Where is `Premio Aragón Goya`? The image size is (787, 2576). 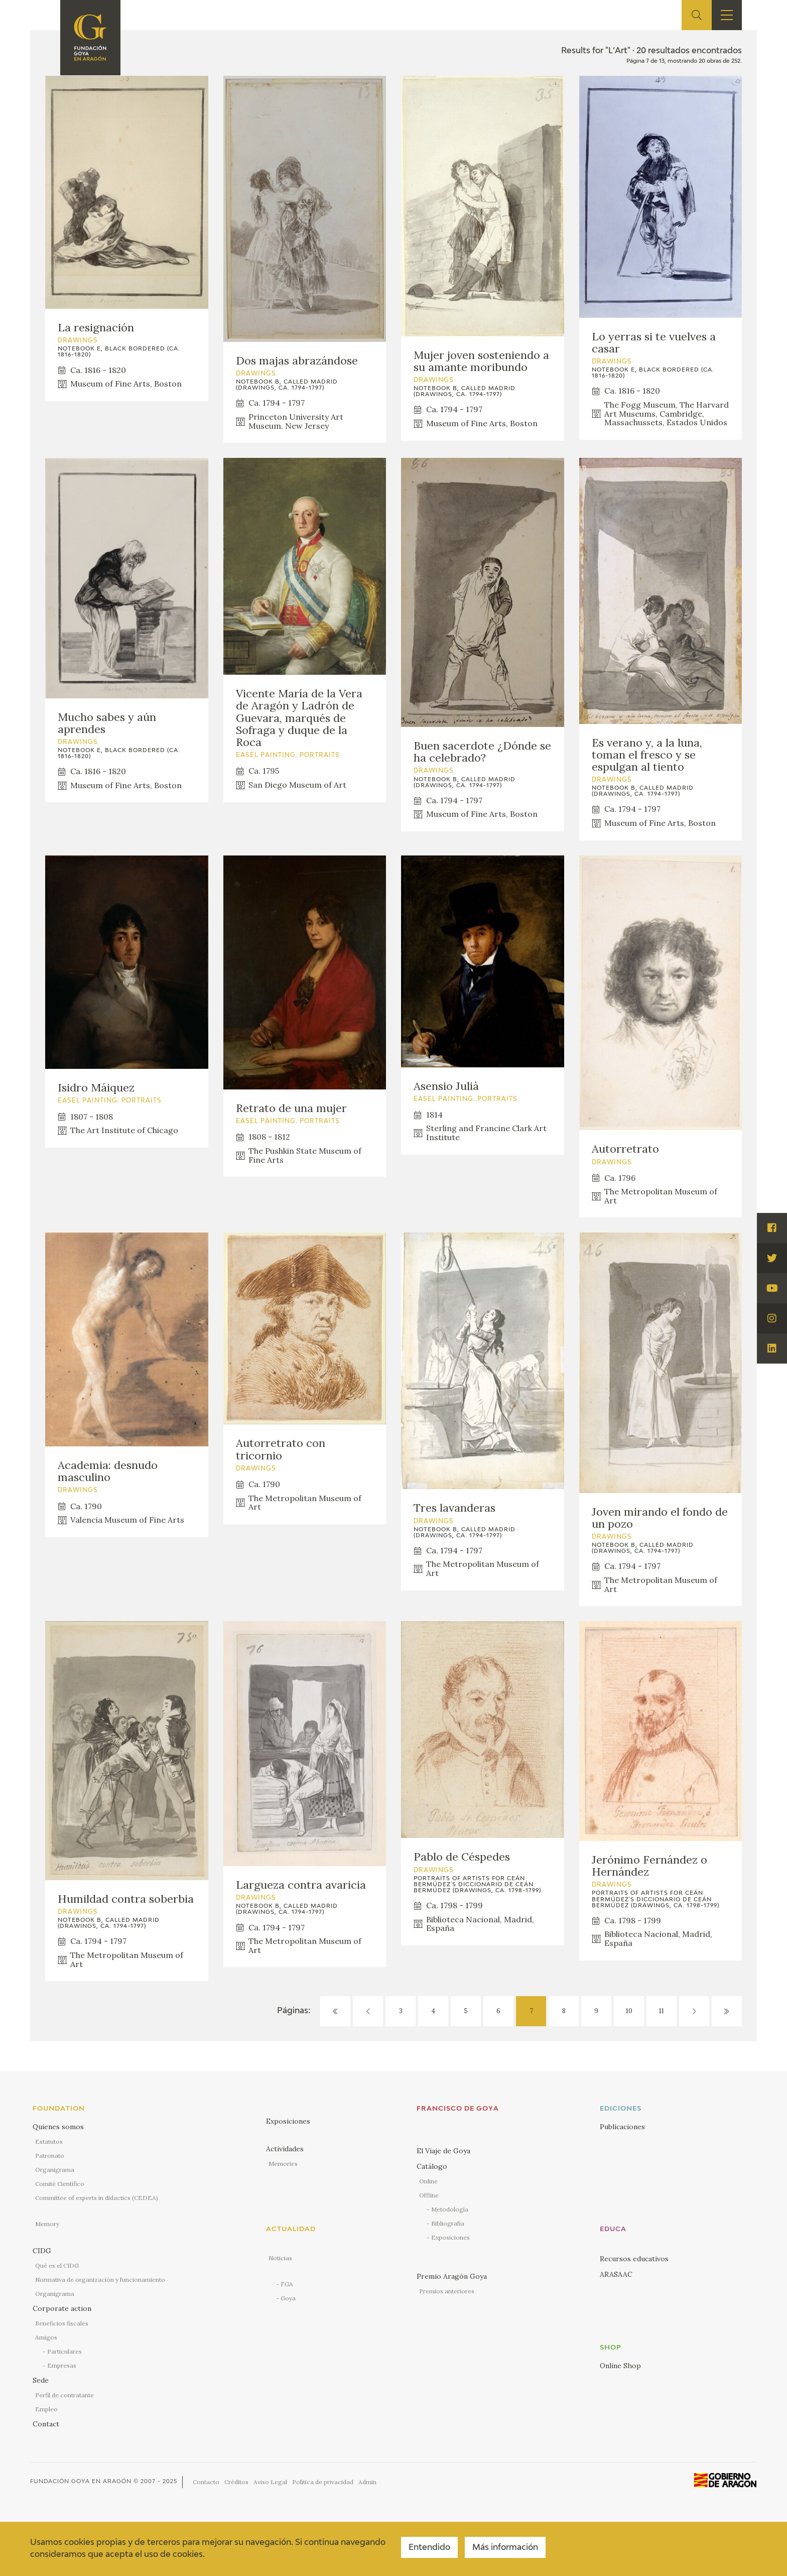 Premio Aragón Goya is located at coordinates (452, 2276).